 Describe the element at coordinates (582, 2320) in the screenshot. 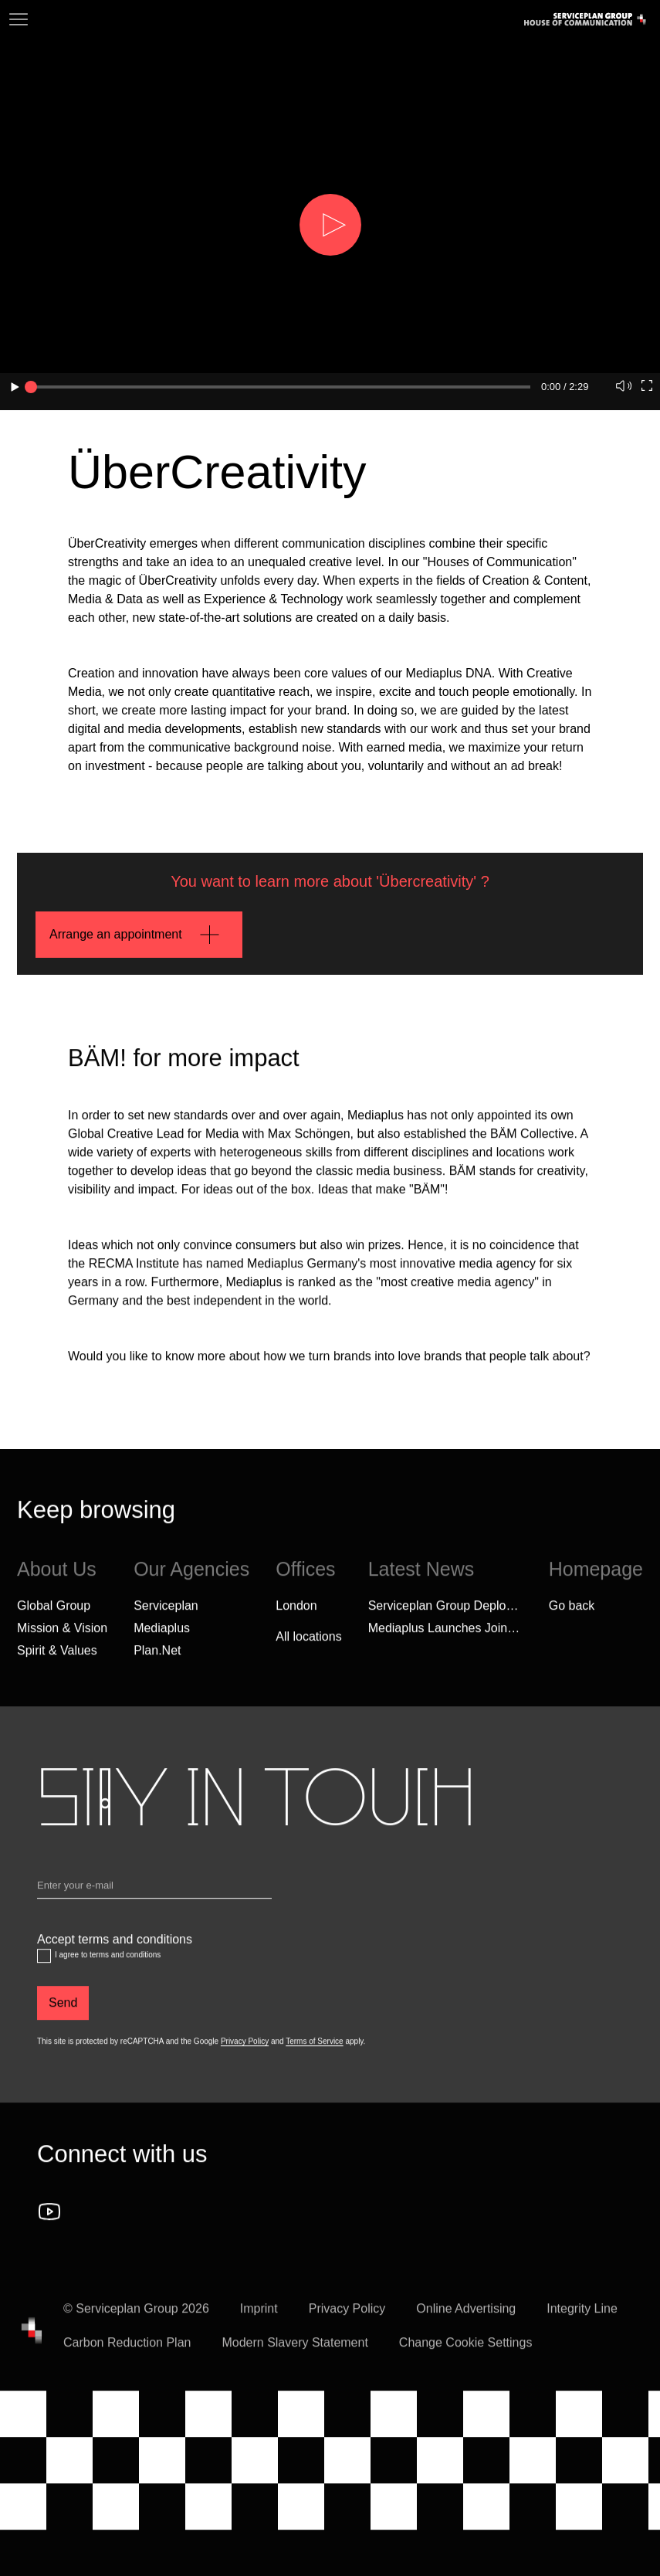

I see `Integrity Line` at that location.